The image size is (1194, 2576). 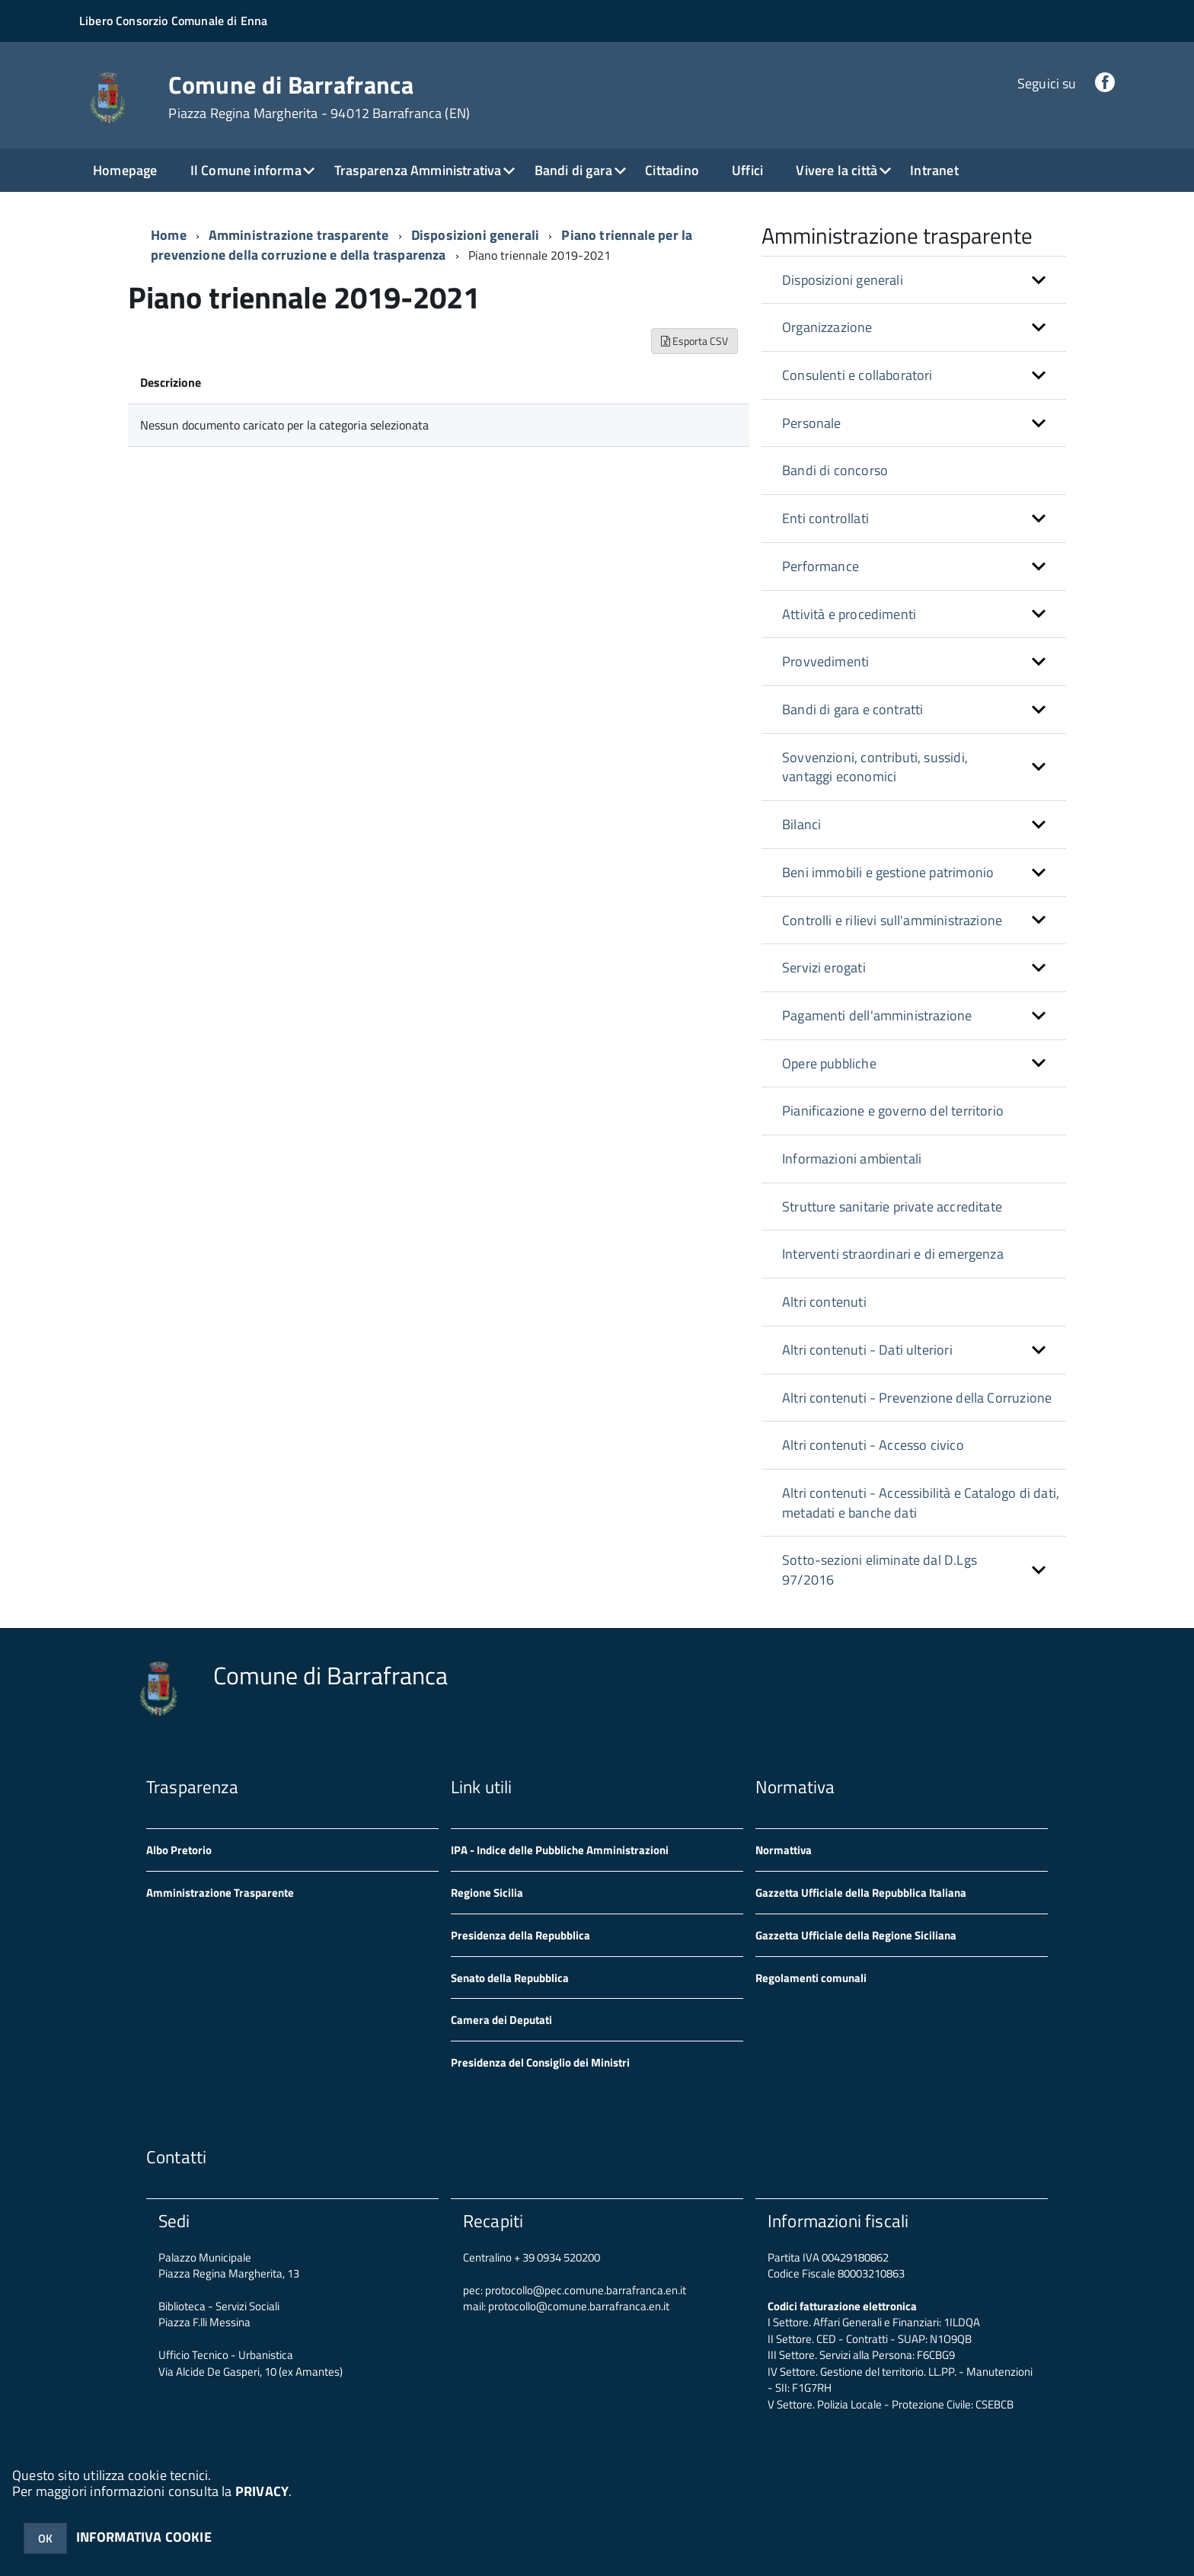 I want to click on Consulenti e collaboratori [button], so click(x=857, y=375).